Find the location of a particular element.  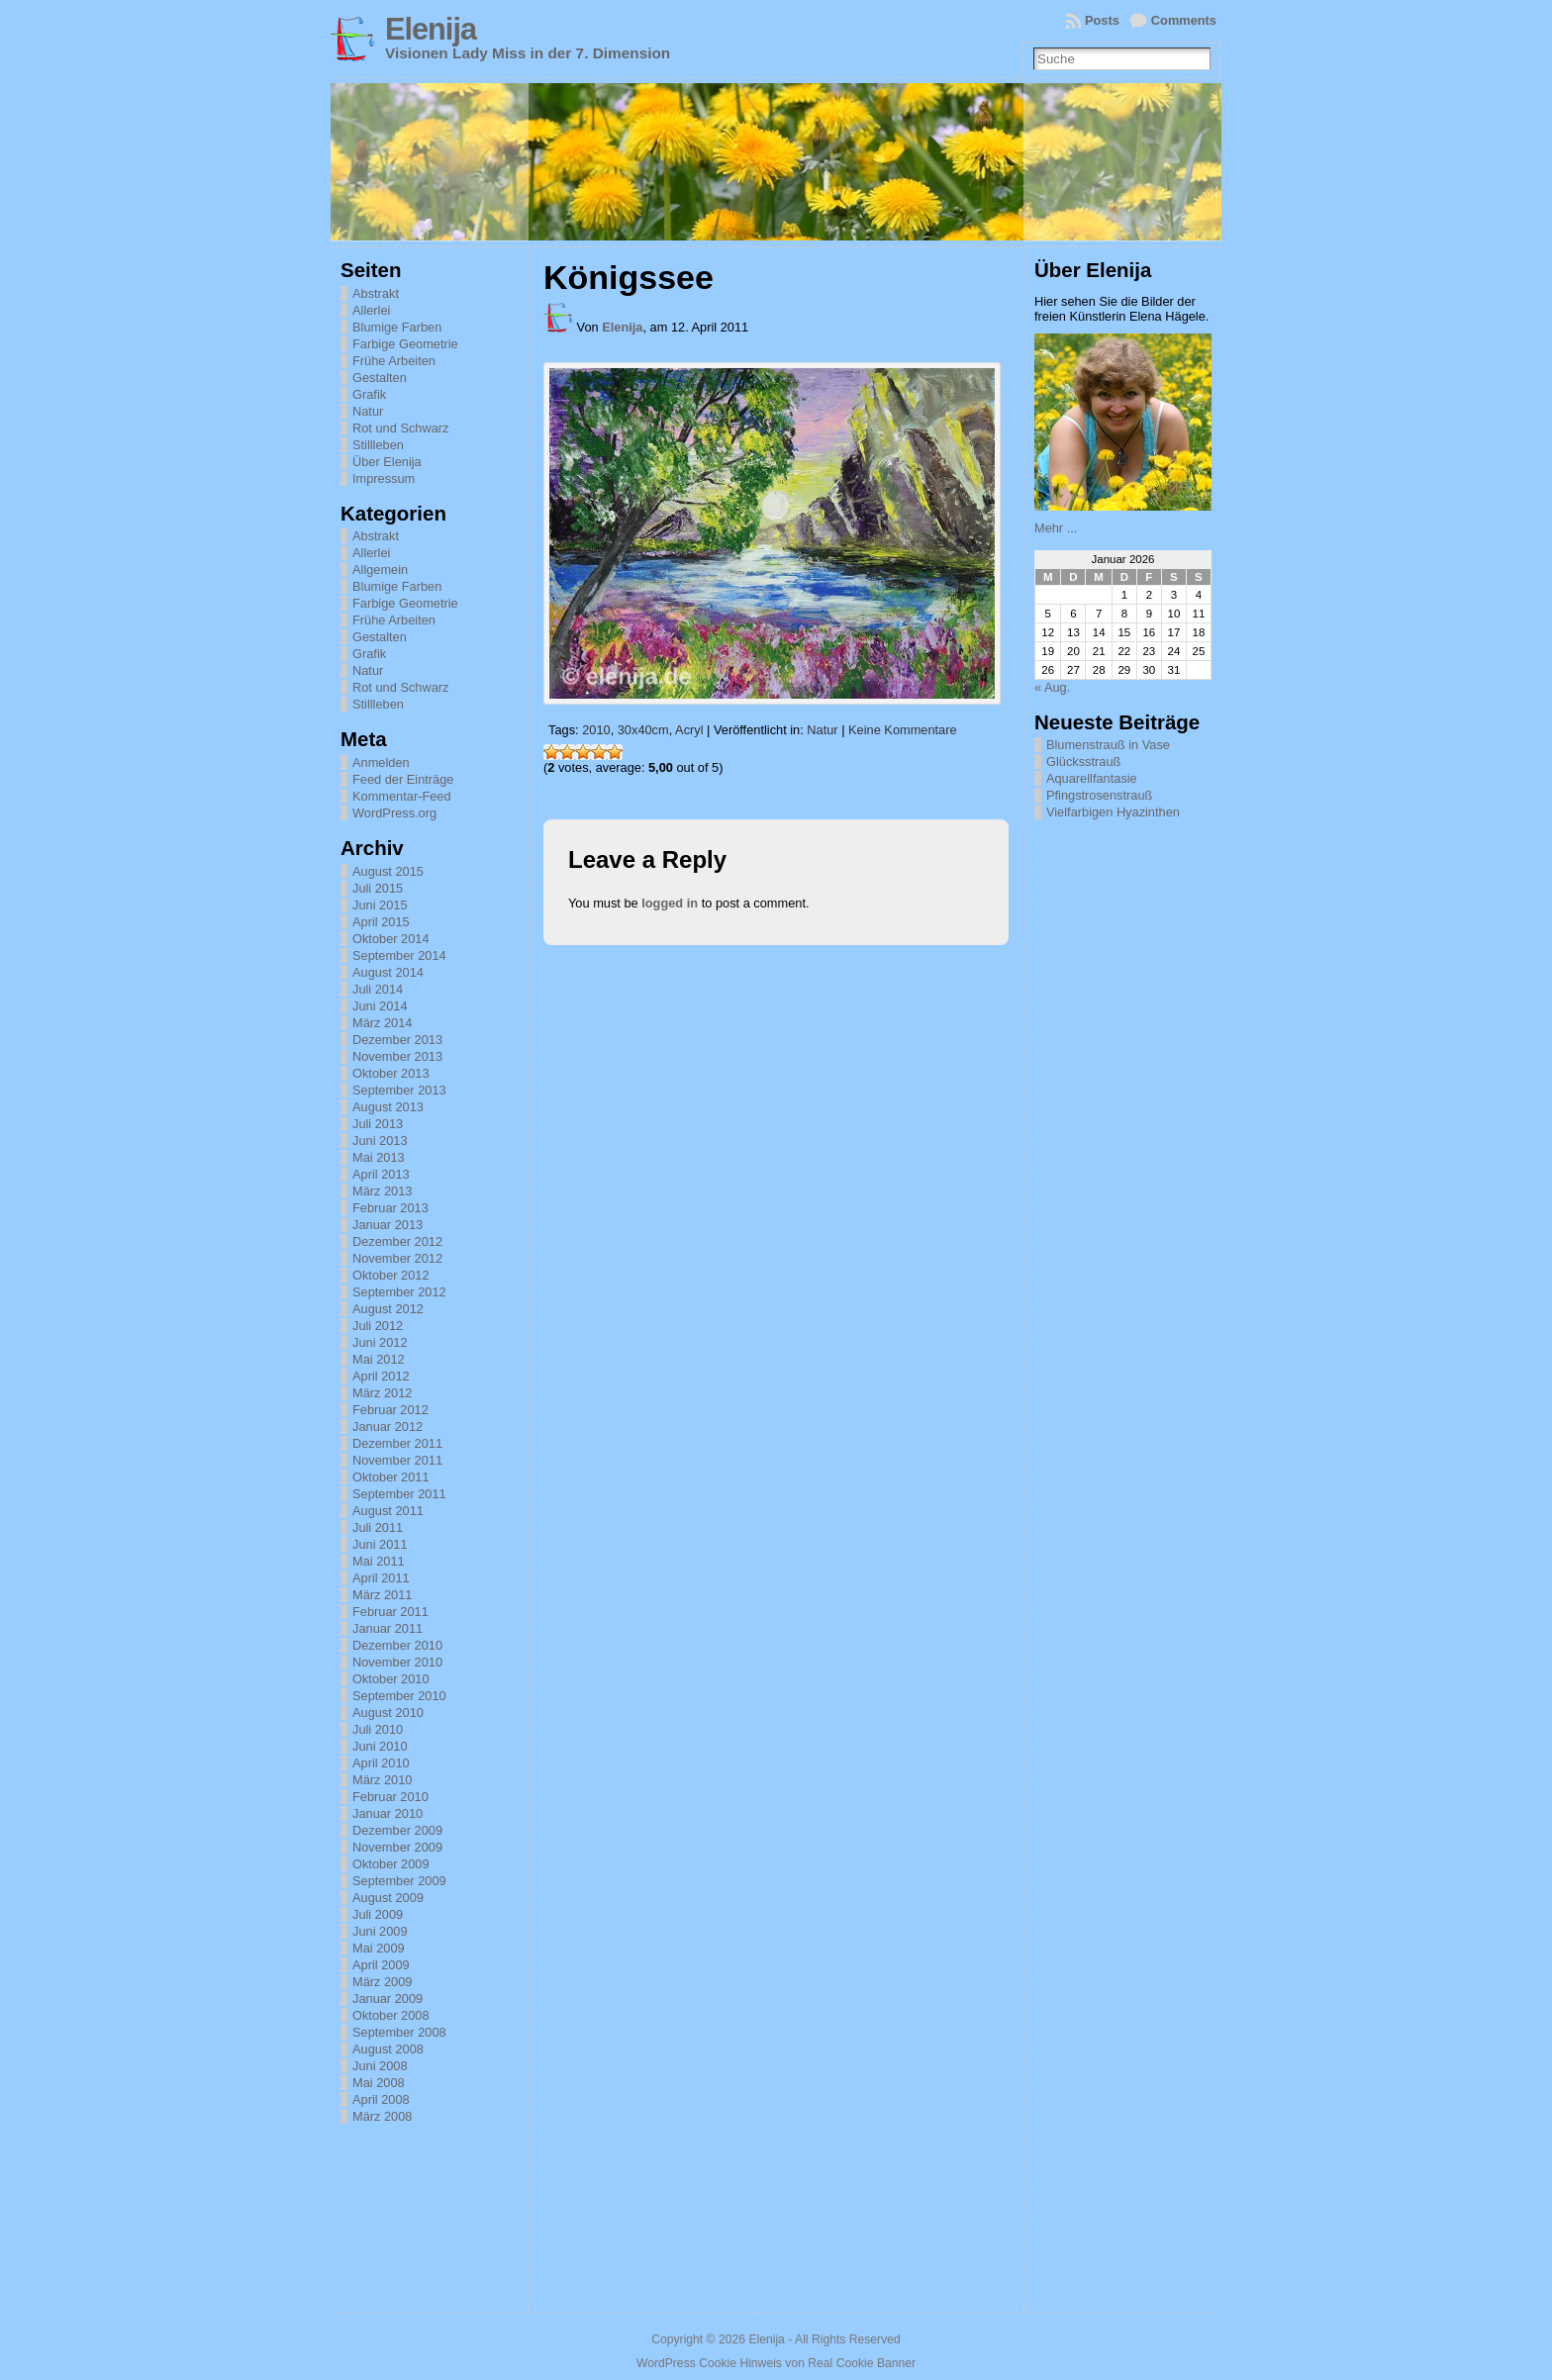

Juli 2011 is located at coordinates (377, 1527).